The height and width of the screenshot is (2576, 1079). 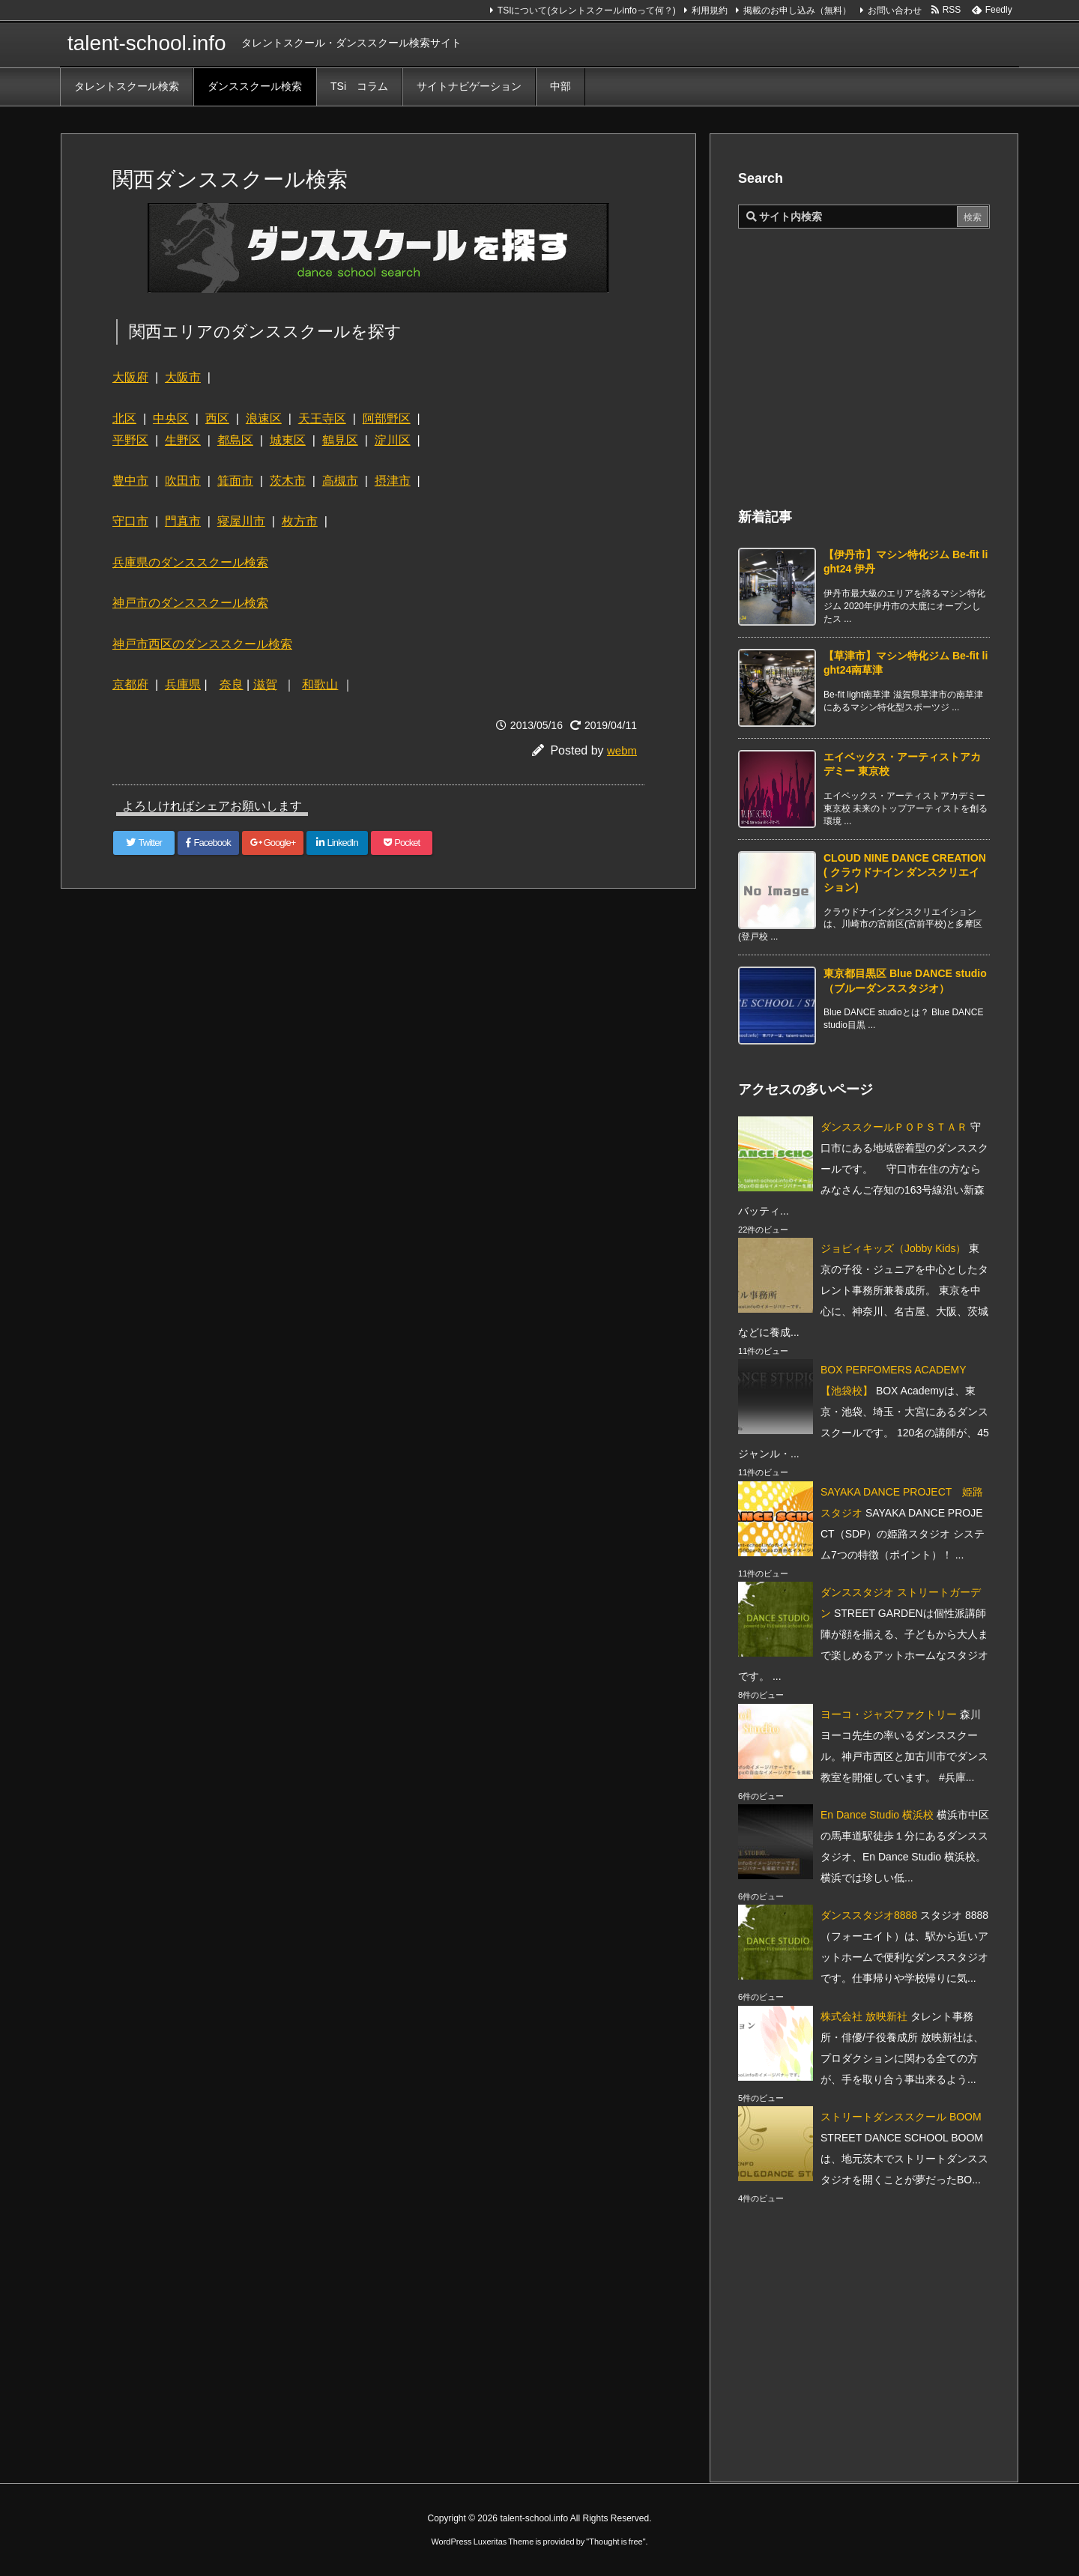 I want to click on 和歌山, so click(x=320, y=684).